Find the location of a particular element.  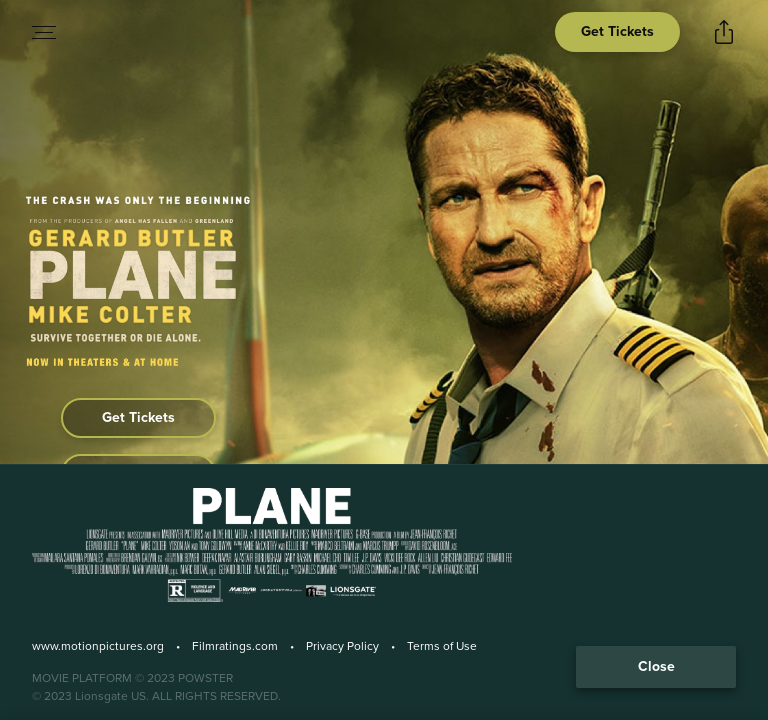

Privacy Policy is located at coordinates (342, 645).